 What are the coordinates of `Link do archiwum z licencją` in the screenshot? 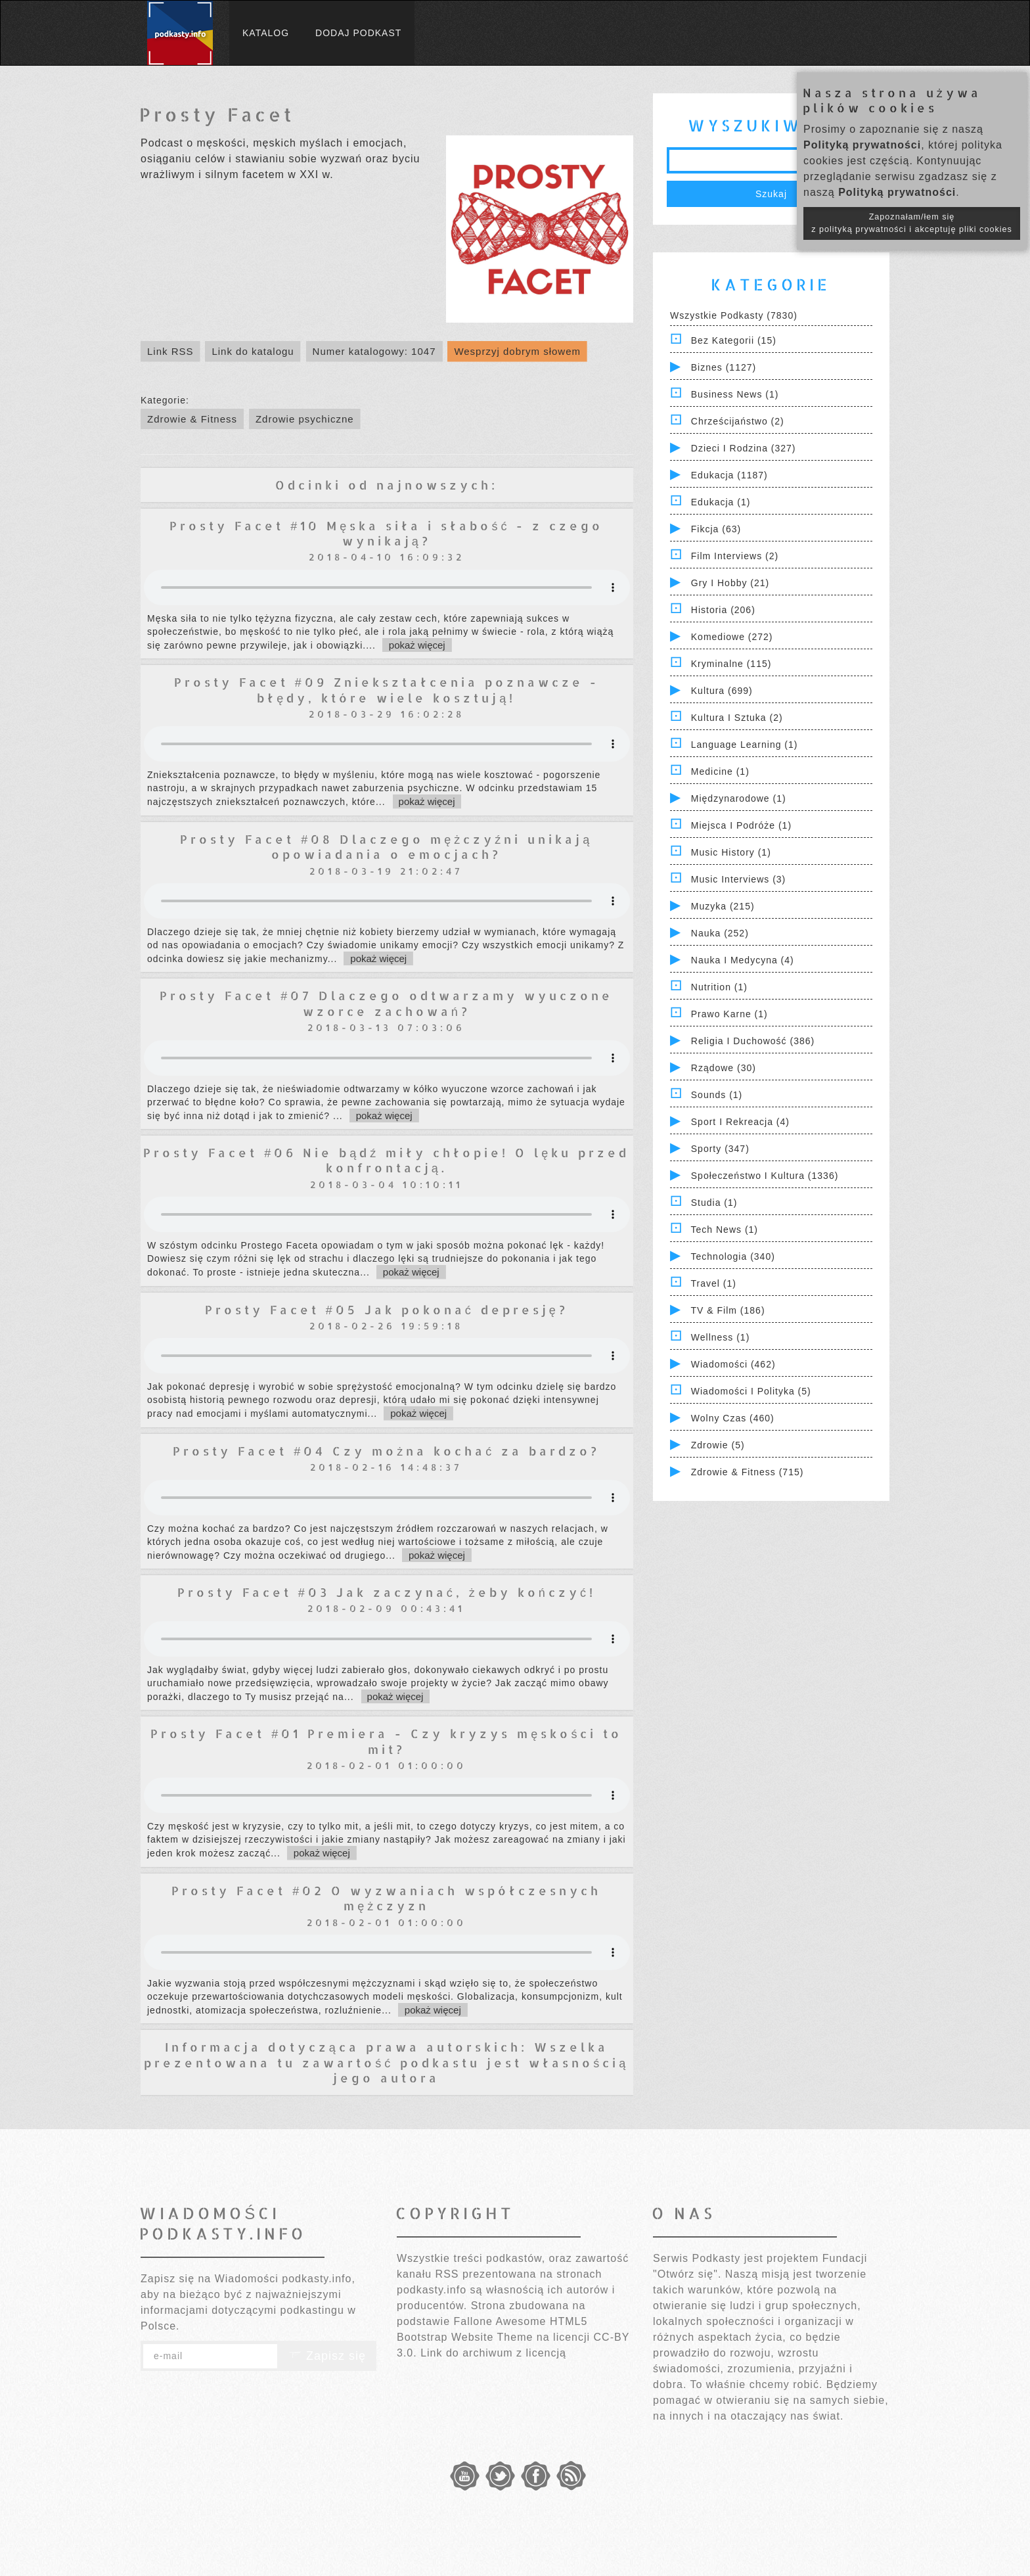 It's located at (493, 2352).